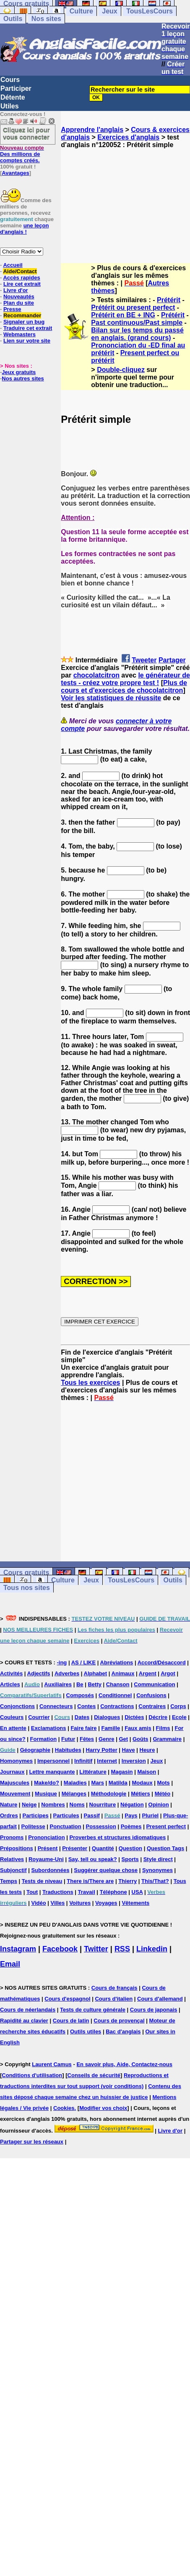  What do you see at coordinates (23, 322) in the screenshot?
I see `Signaler un bug` at bounding box center [23, 322].